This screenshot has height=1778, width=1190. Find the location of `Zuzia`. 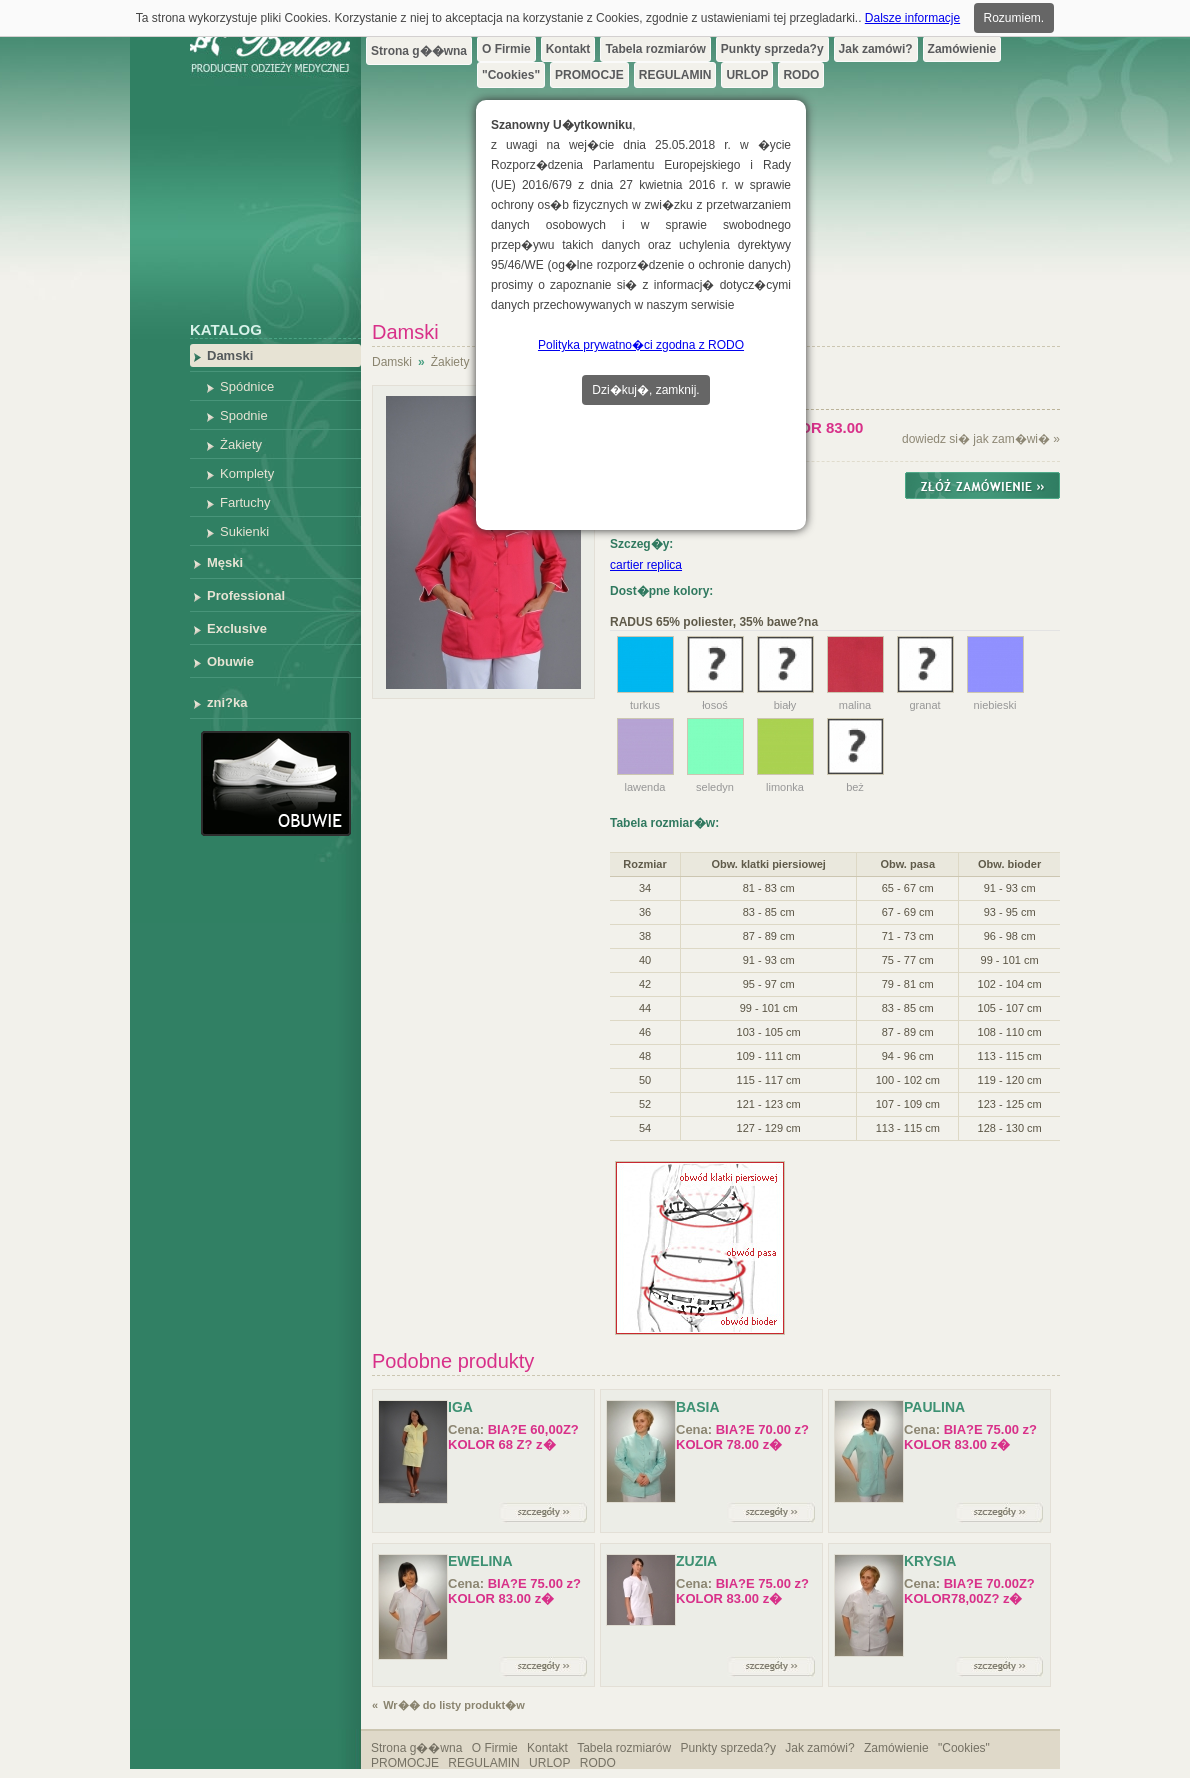

Zuzia is located at coordinates (696, 1561).